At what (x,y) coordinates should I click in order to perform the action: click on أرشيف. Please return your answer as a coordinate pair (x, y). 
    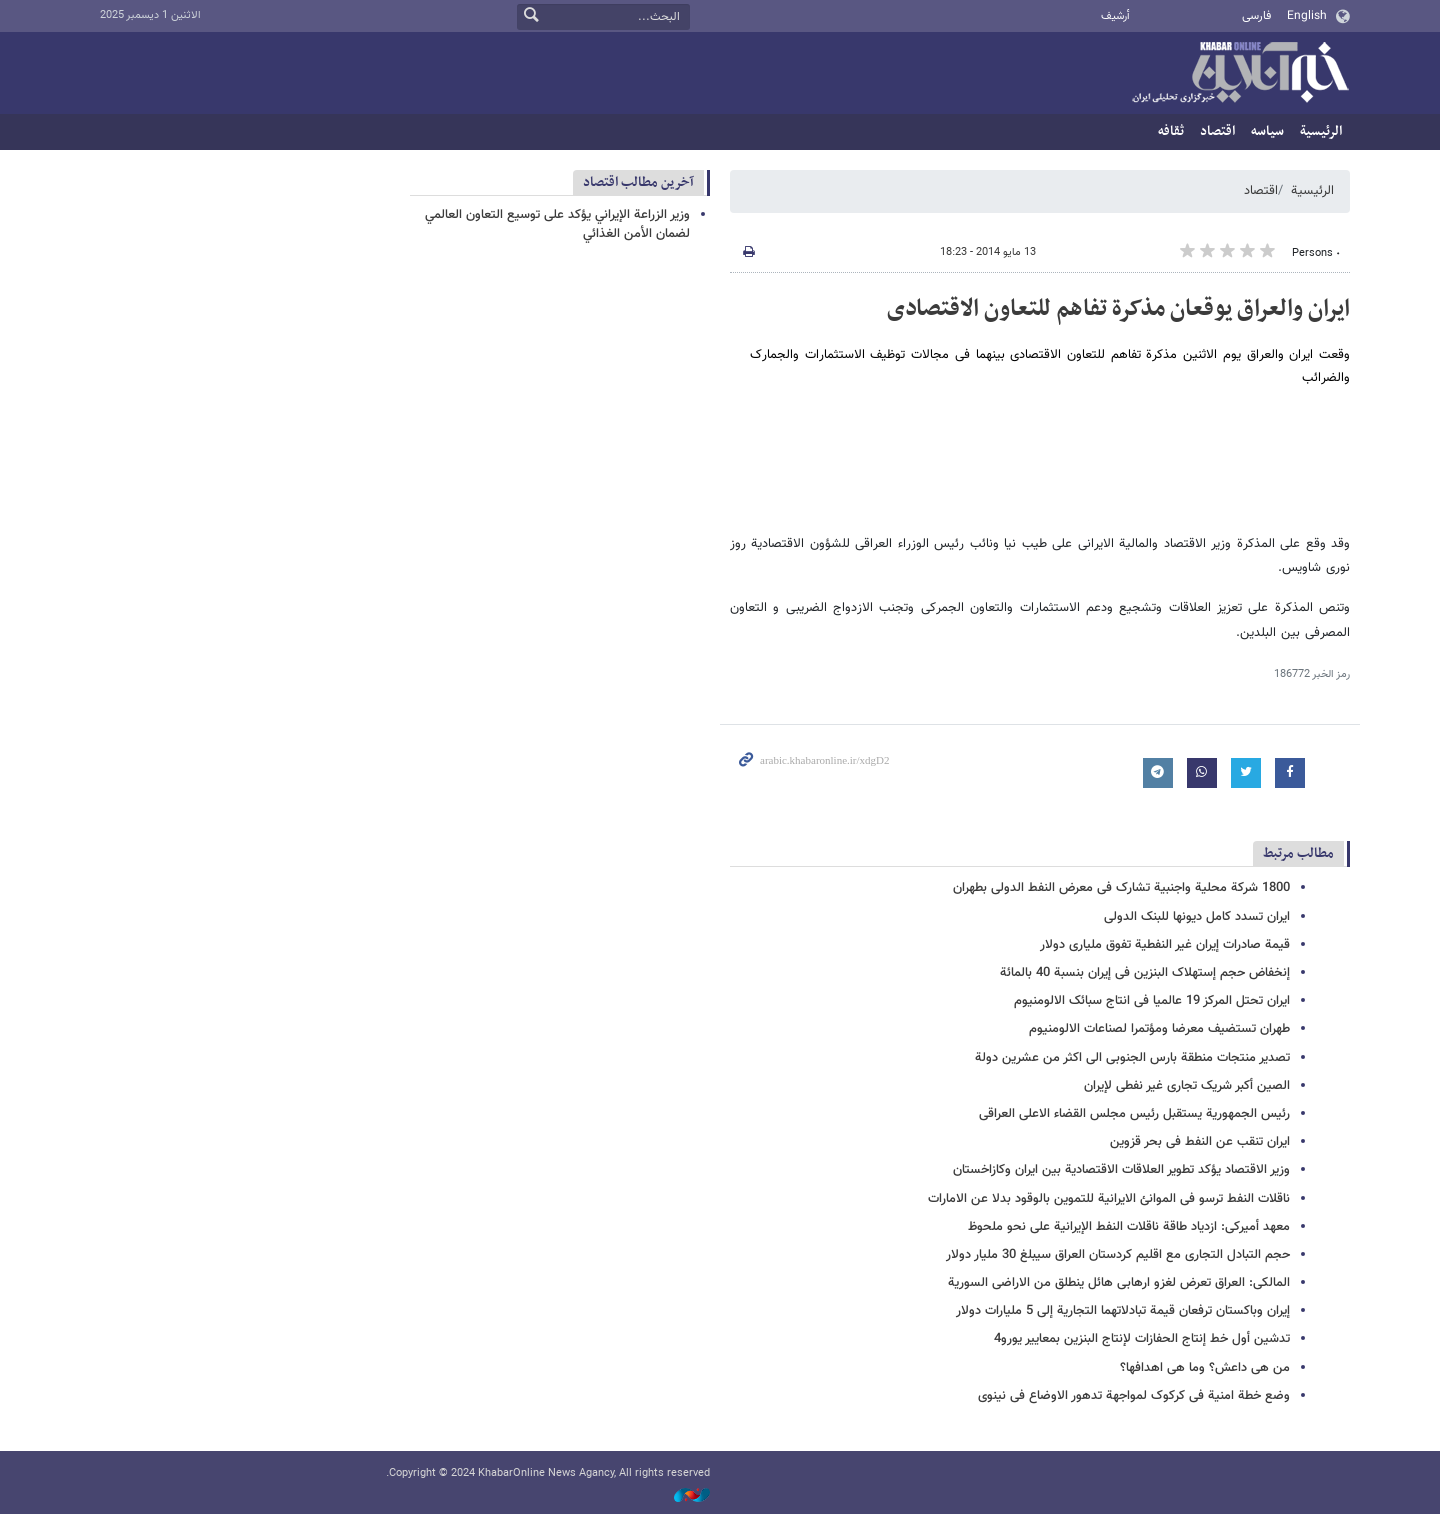
    Looking at the image, I should click on (1115, 16).